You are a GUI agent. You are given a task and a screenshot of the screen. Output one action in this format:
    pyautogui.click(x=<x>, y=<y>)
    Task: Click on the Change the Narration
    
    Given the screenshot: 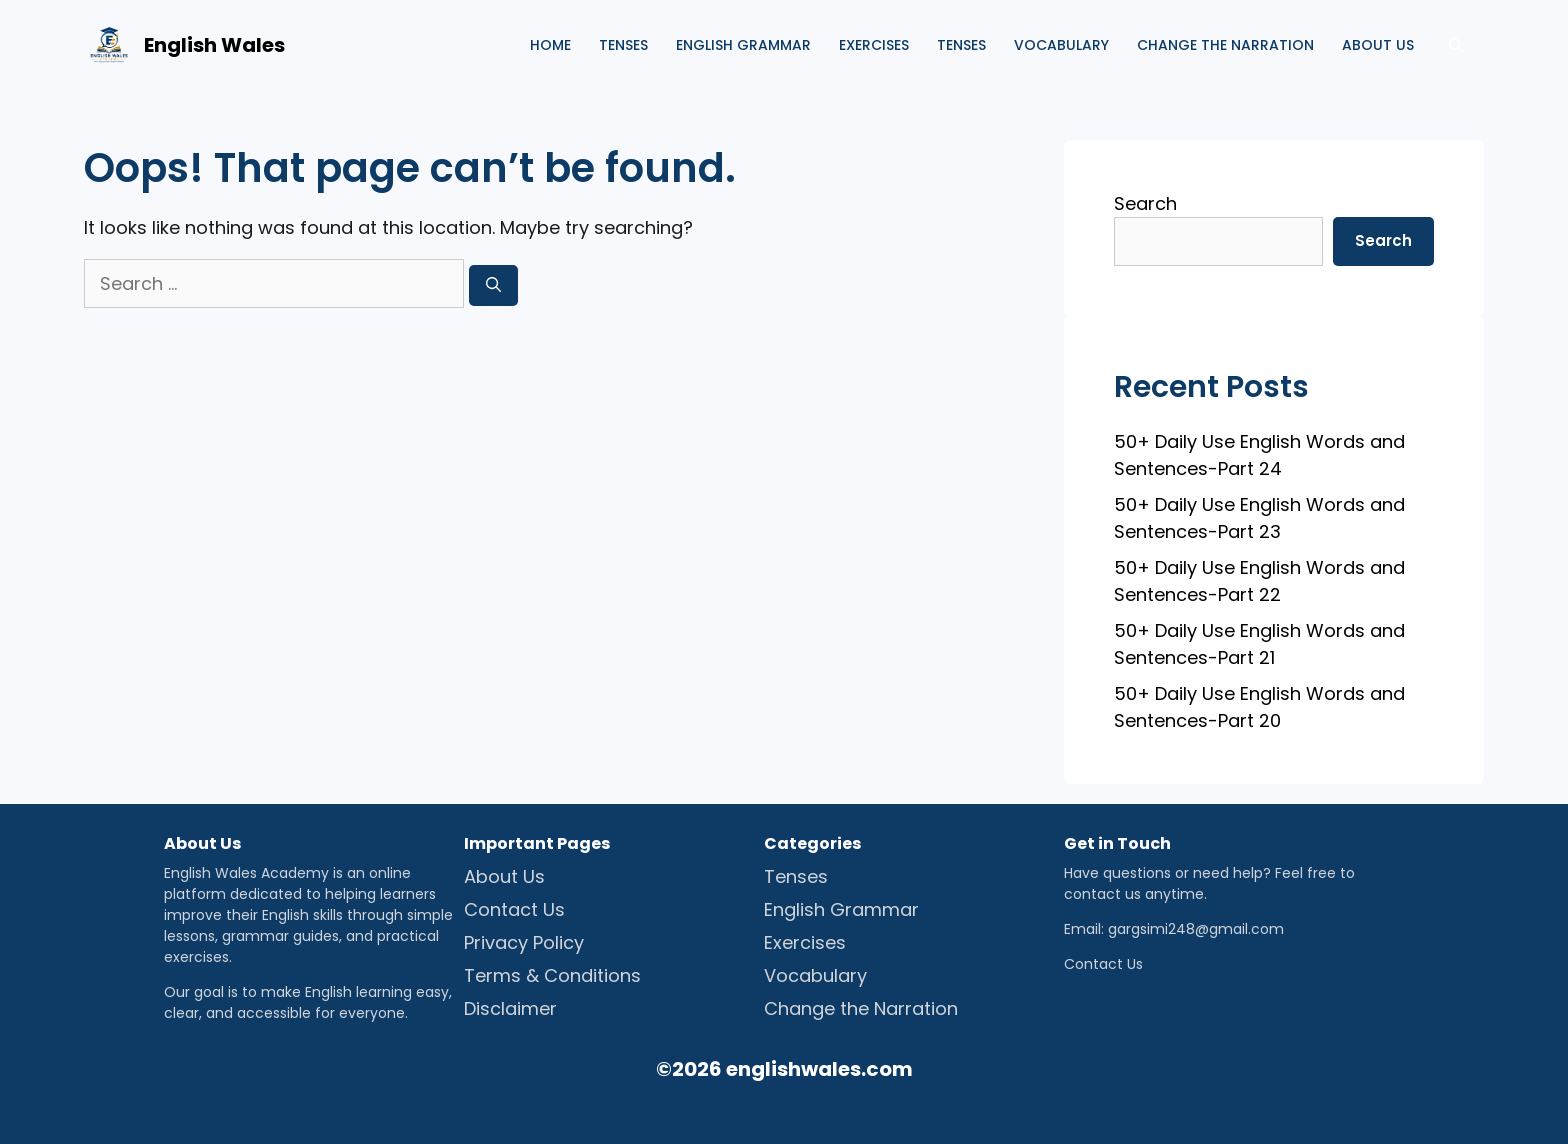 What is the action you would take?
    pyautogui.click(x=1225, y=45)
    